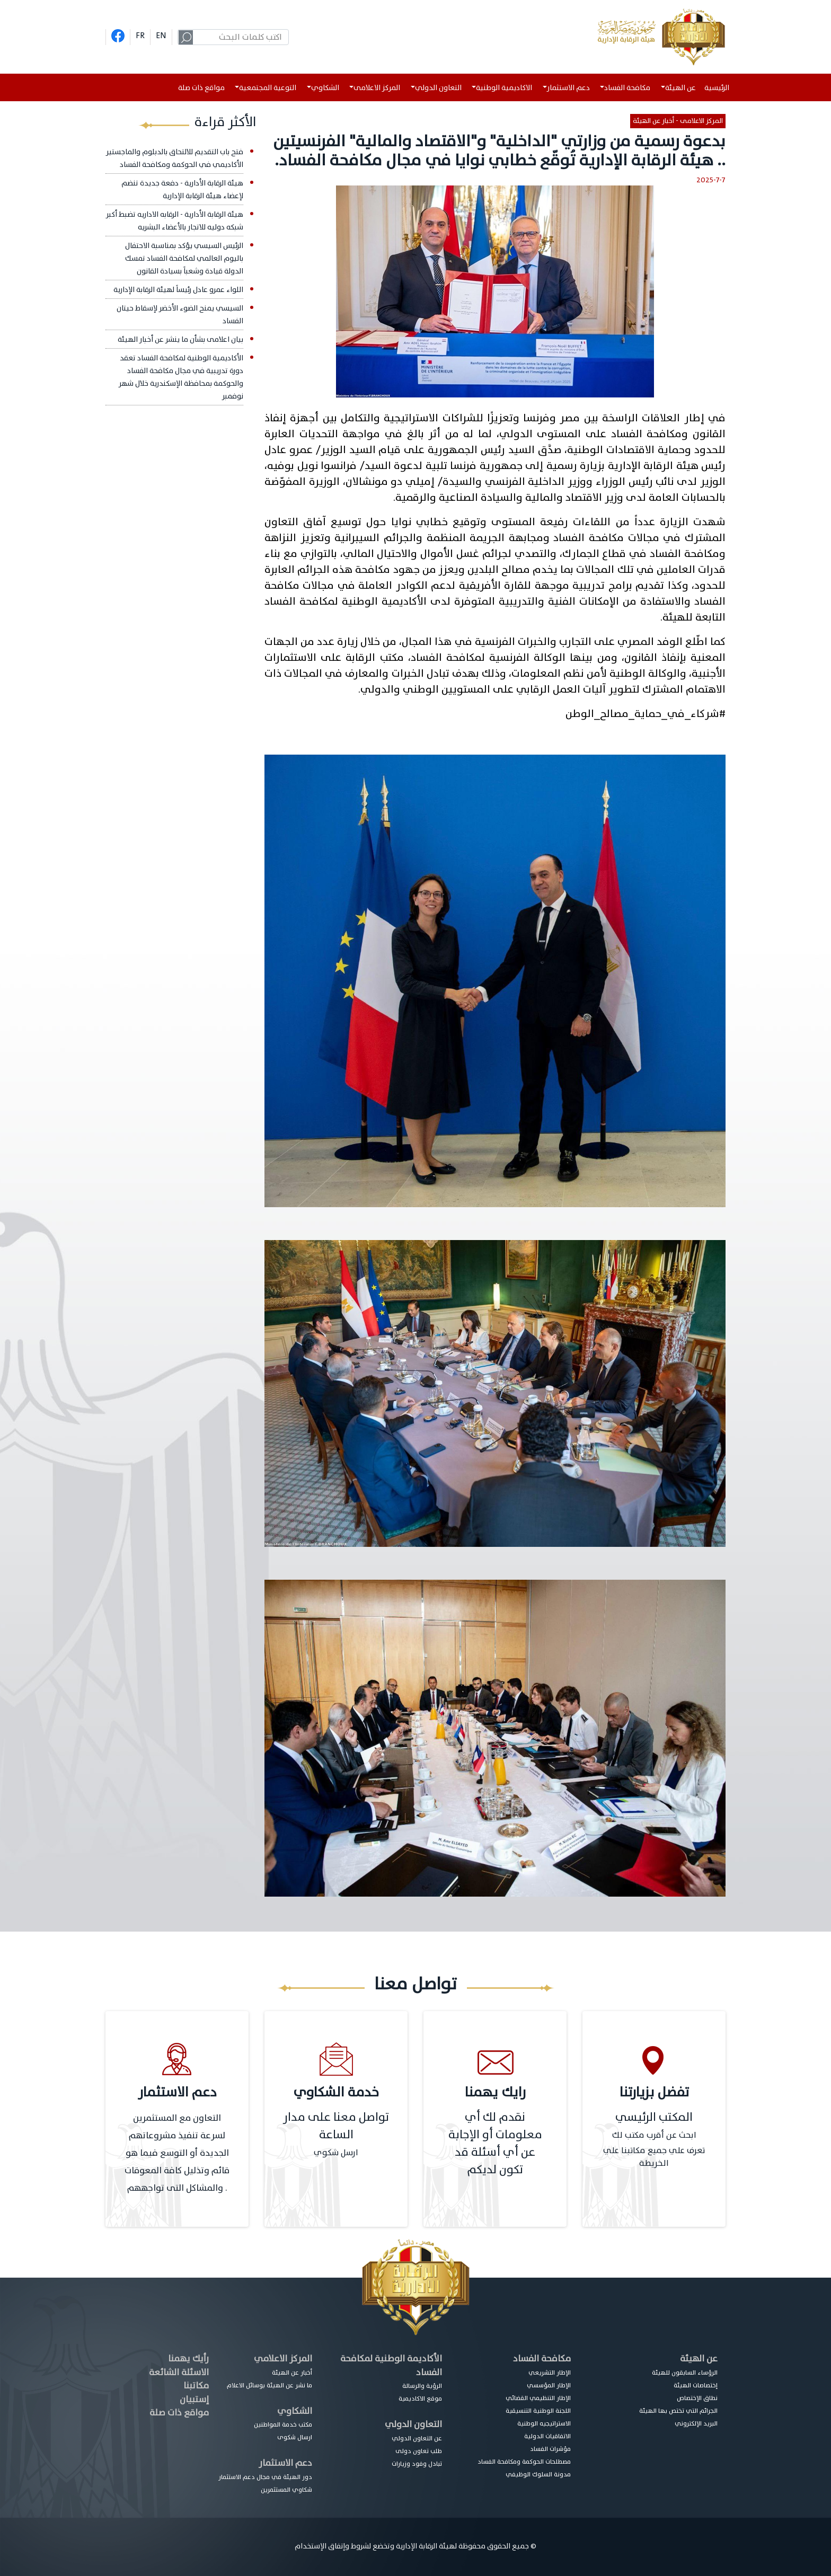 Image resolution: width=831 pixels, height=2576 pixels. Describe the element at coordinates (696, 2385) in the screenshot. I see `إختصاصات الهيئة` at that location.